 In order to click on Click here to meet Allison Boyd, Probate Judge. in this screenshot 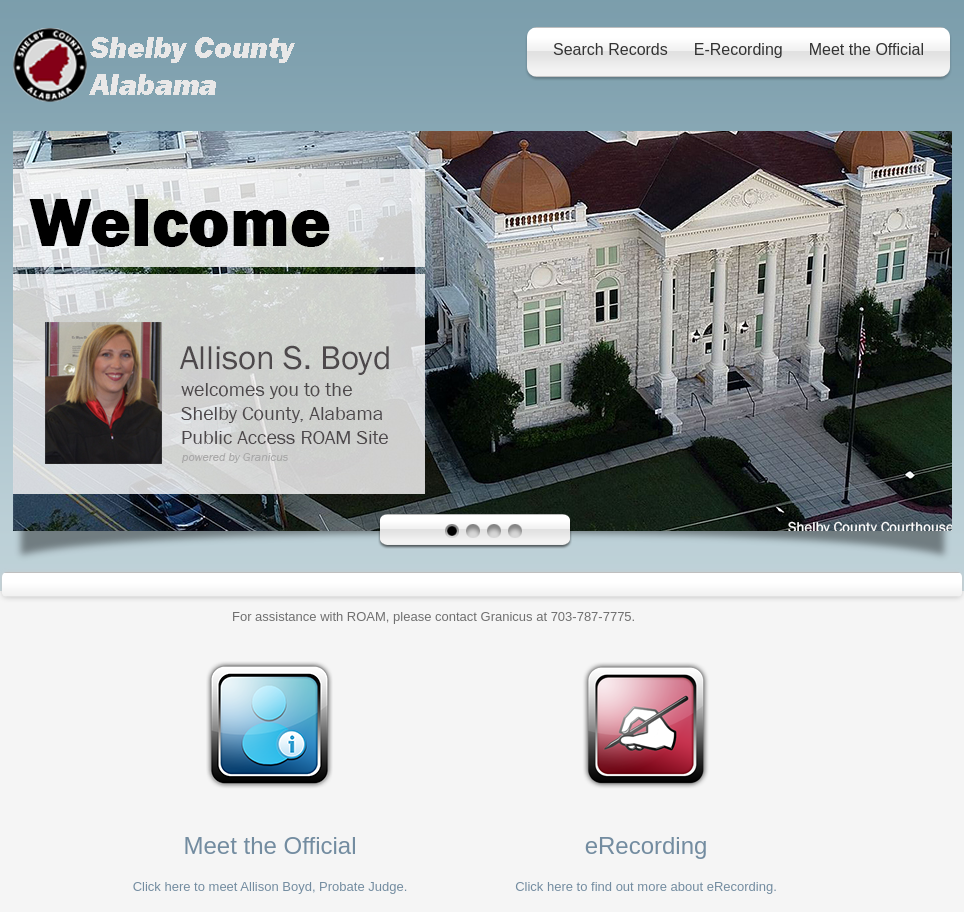, I will do `click(270, 886)`.